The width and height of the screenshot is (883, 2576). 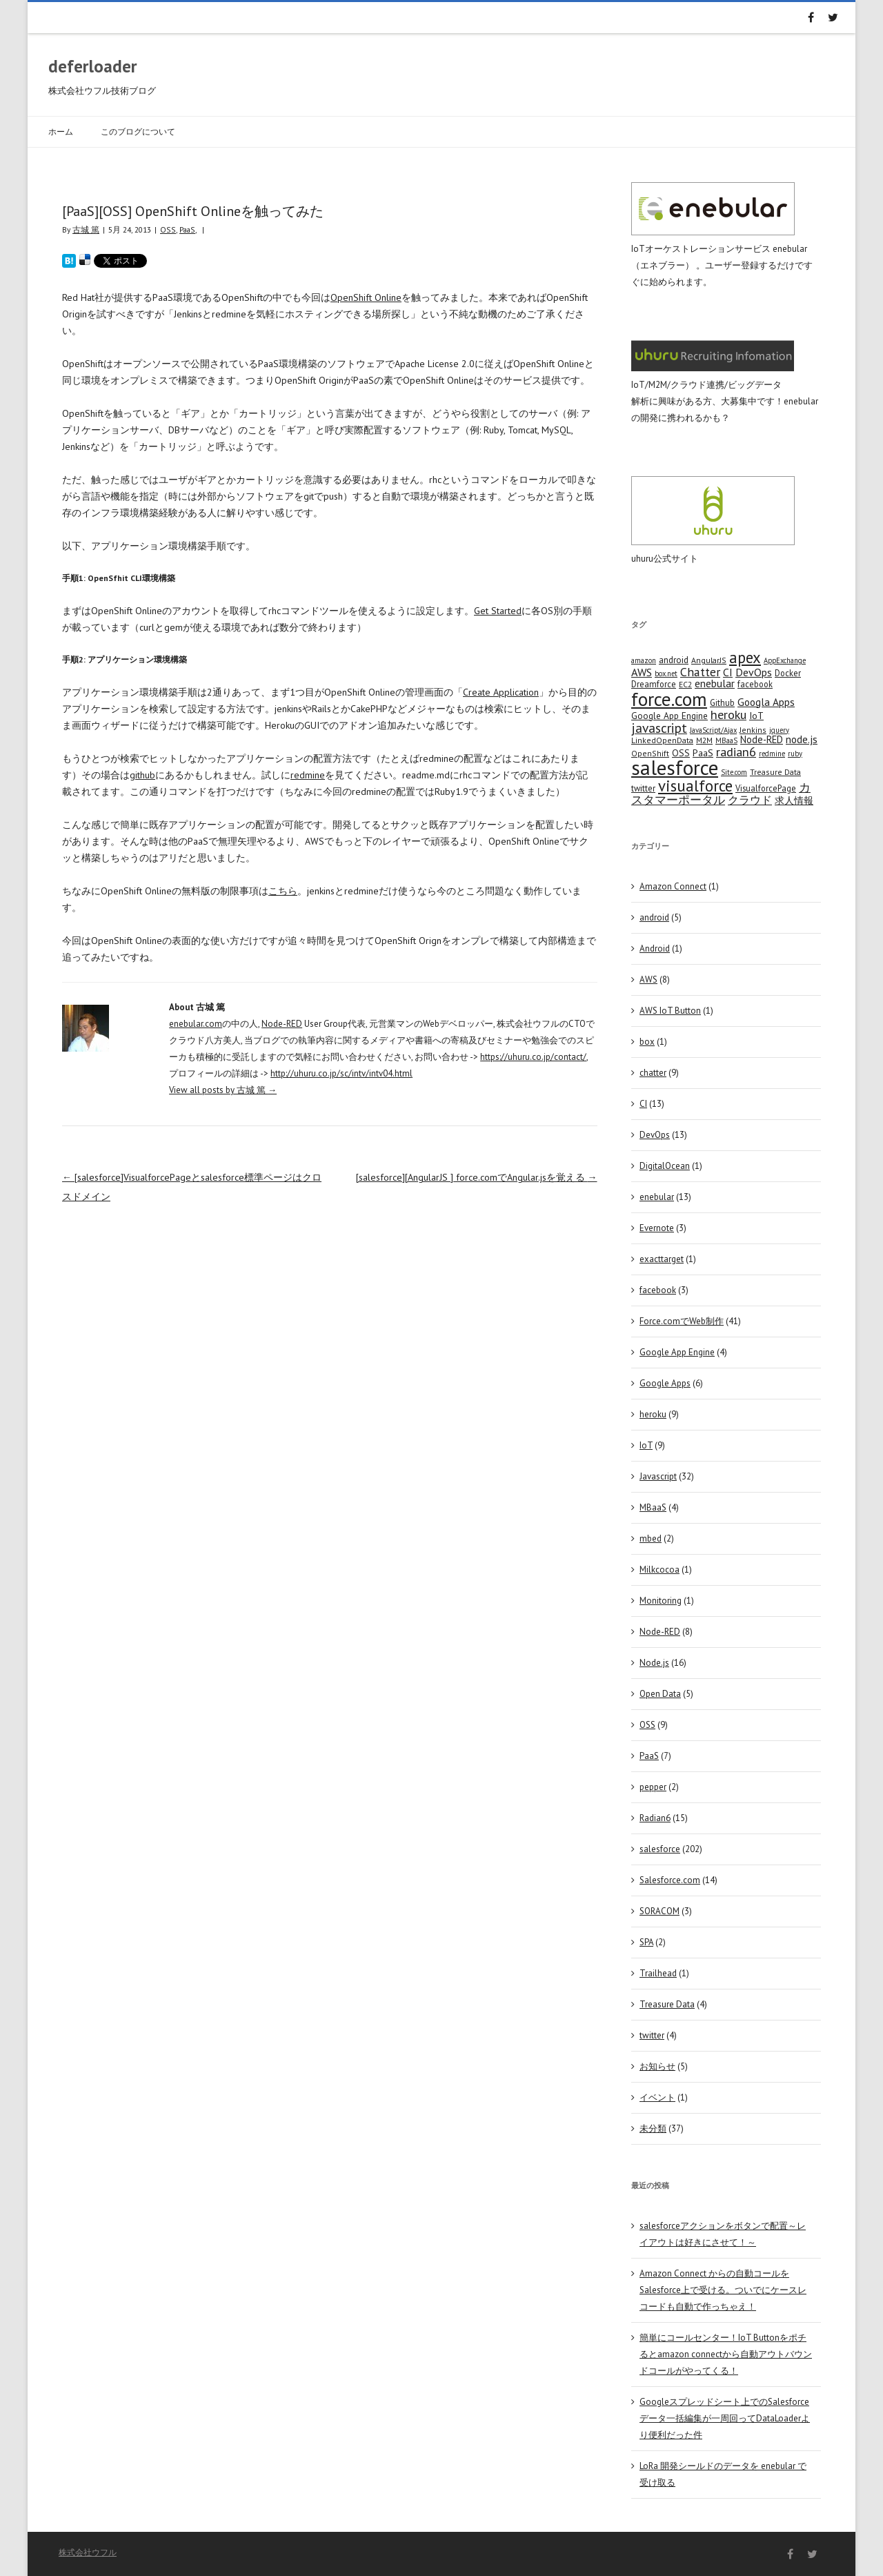 I want to click on Amazon Connect からの自動コールをSalesforce上で受ける。ついでにケースレコードも自動で作っちゃえ！, so click(x=722, y=2290).